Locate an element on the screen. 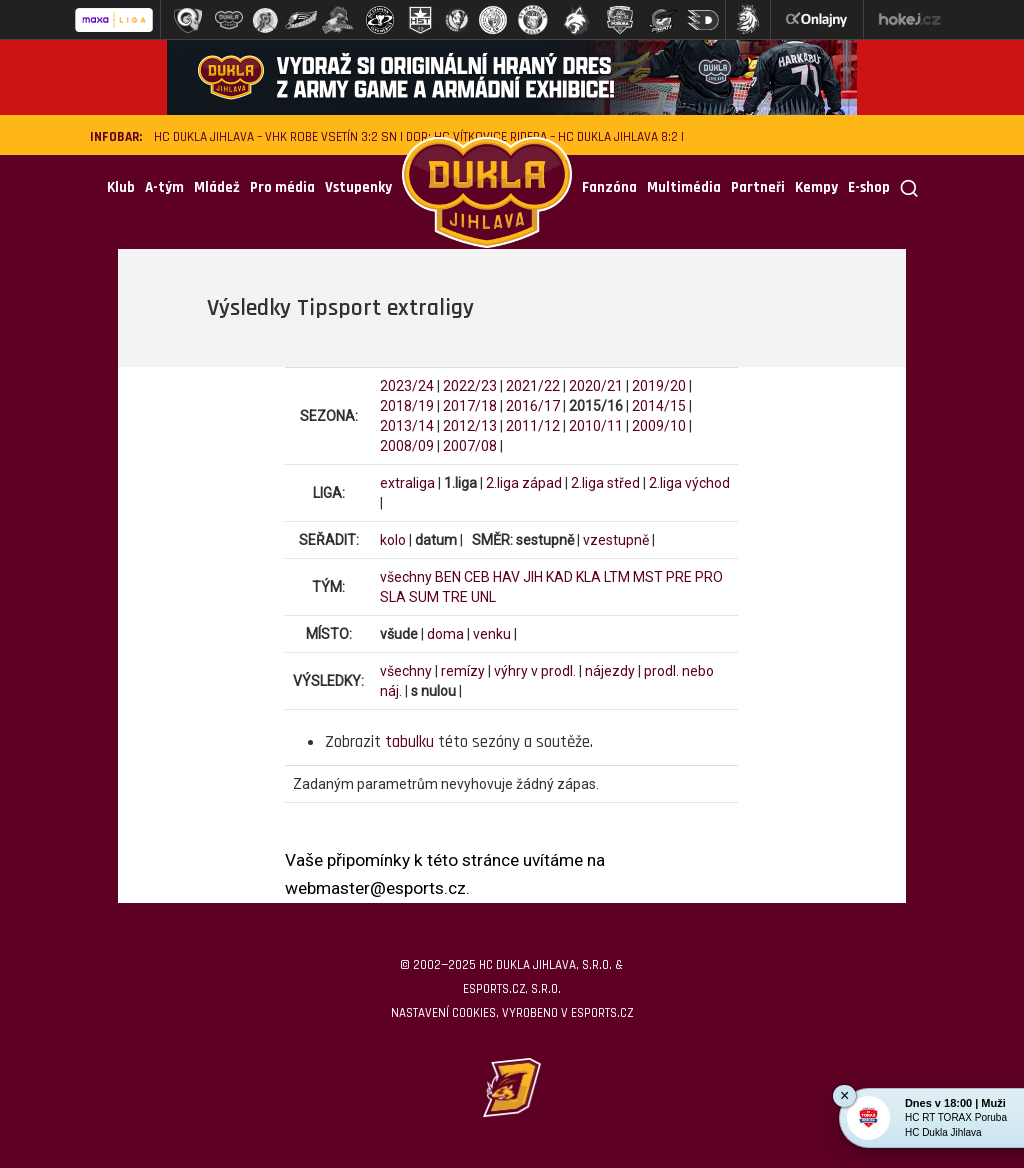 The width and height of the screenshot is (1024, 1168). 2.liga střed is located at coordinates (605, 483).